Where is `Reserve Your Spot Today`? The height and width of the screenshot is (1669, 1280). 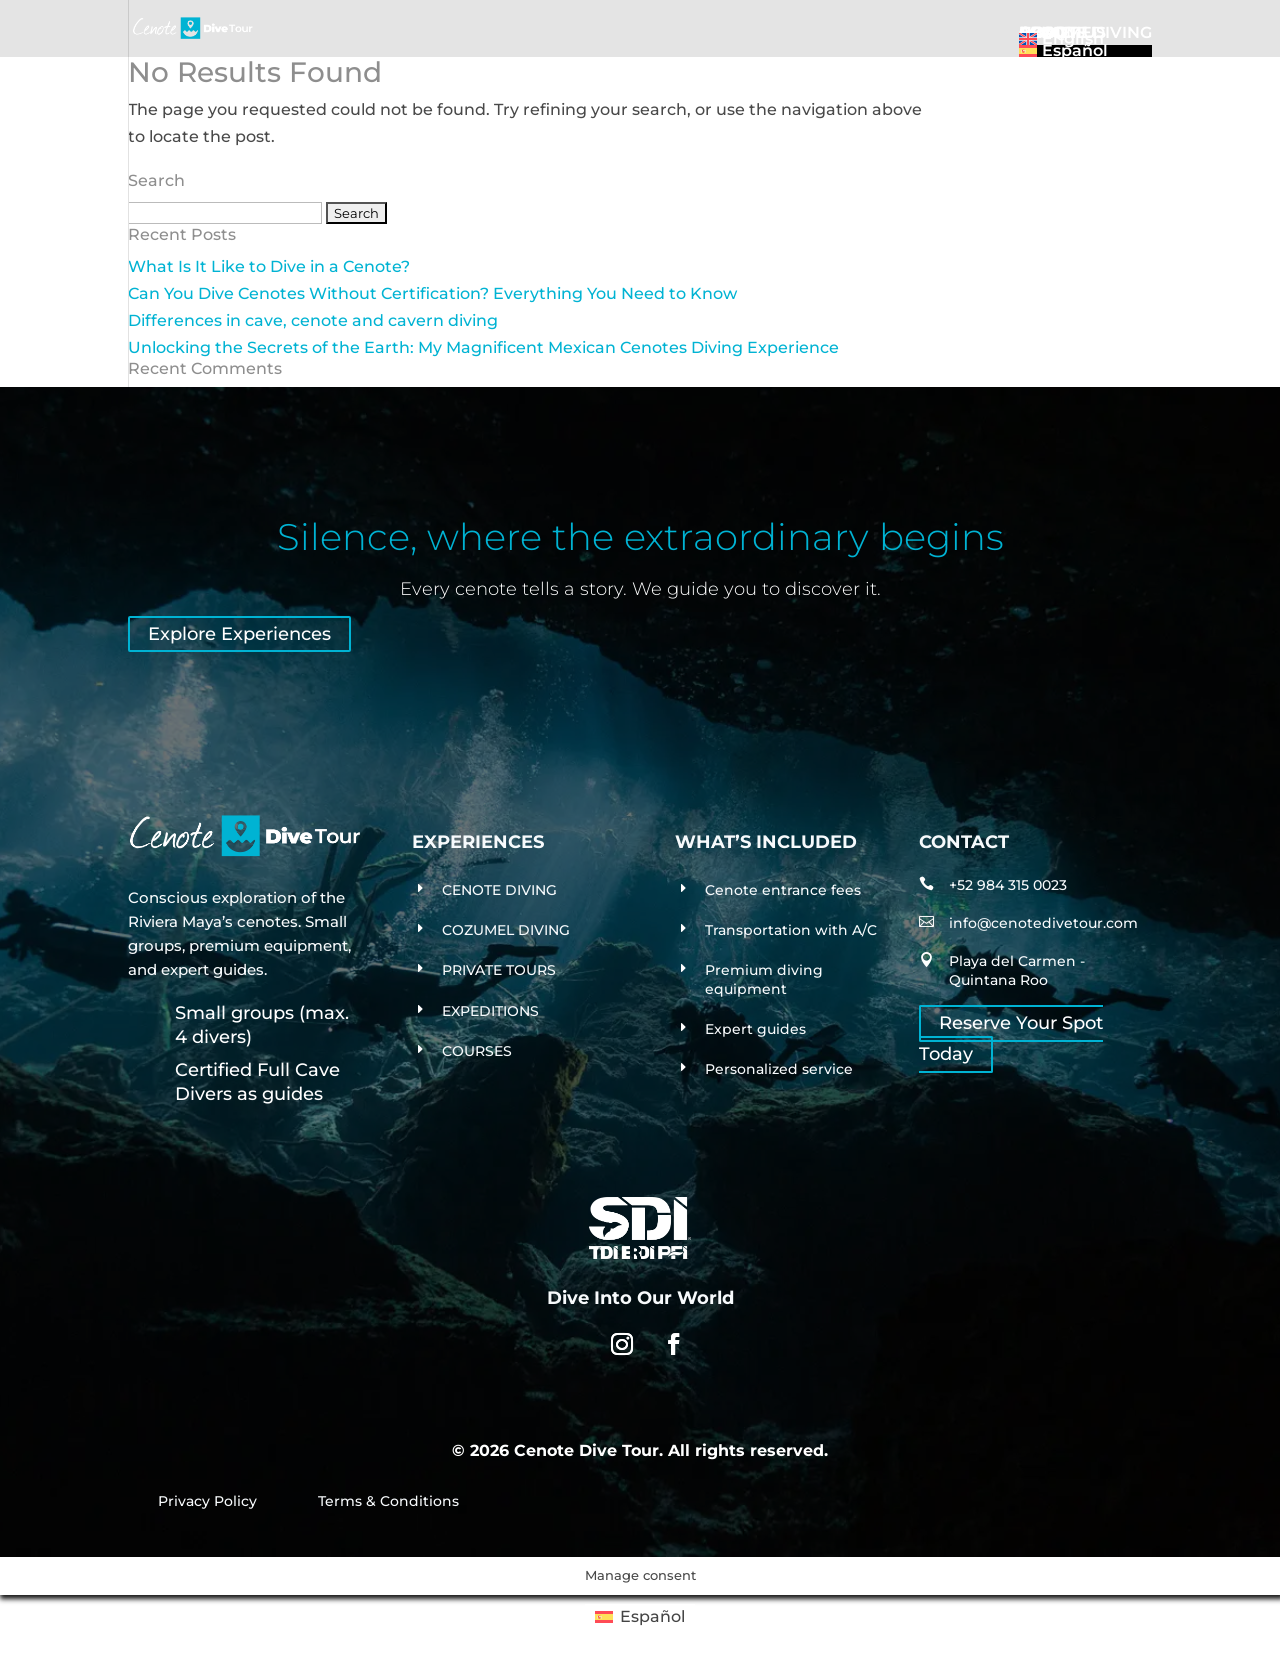
Reserve Your Spot Today is located at coordinates (1011, 1039).